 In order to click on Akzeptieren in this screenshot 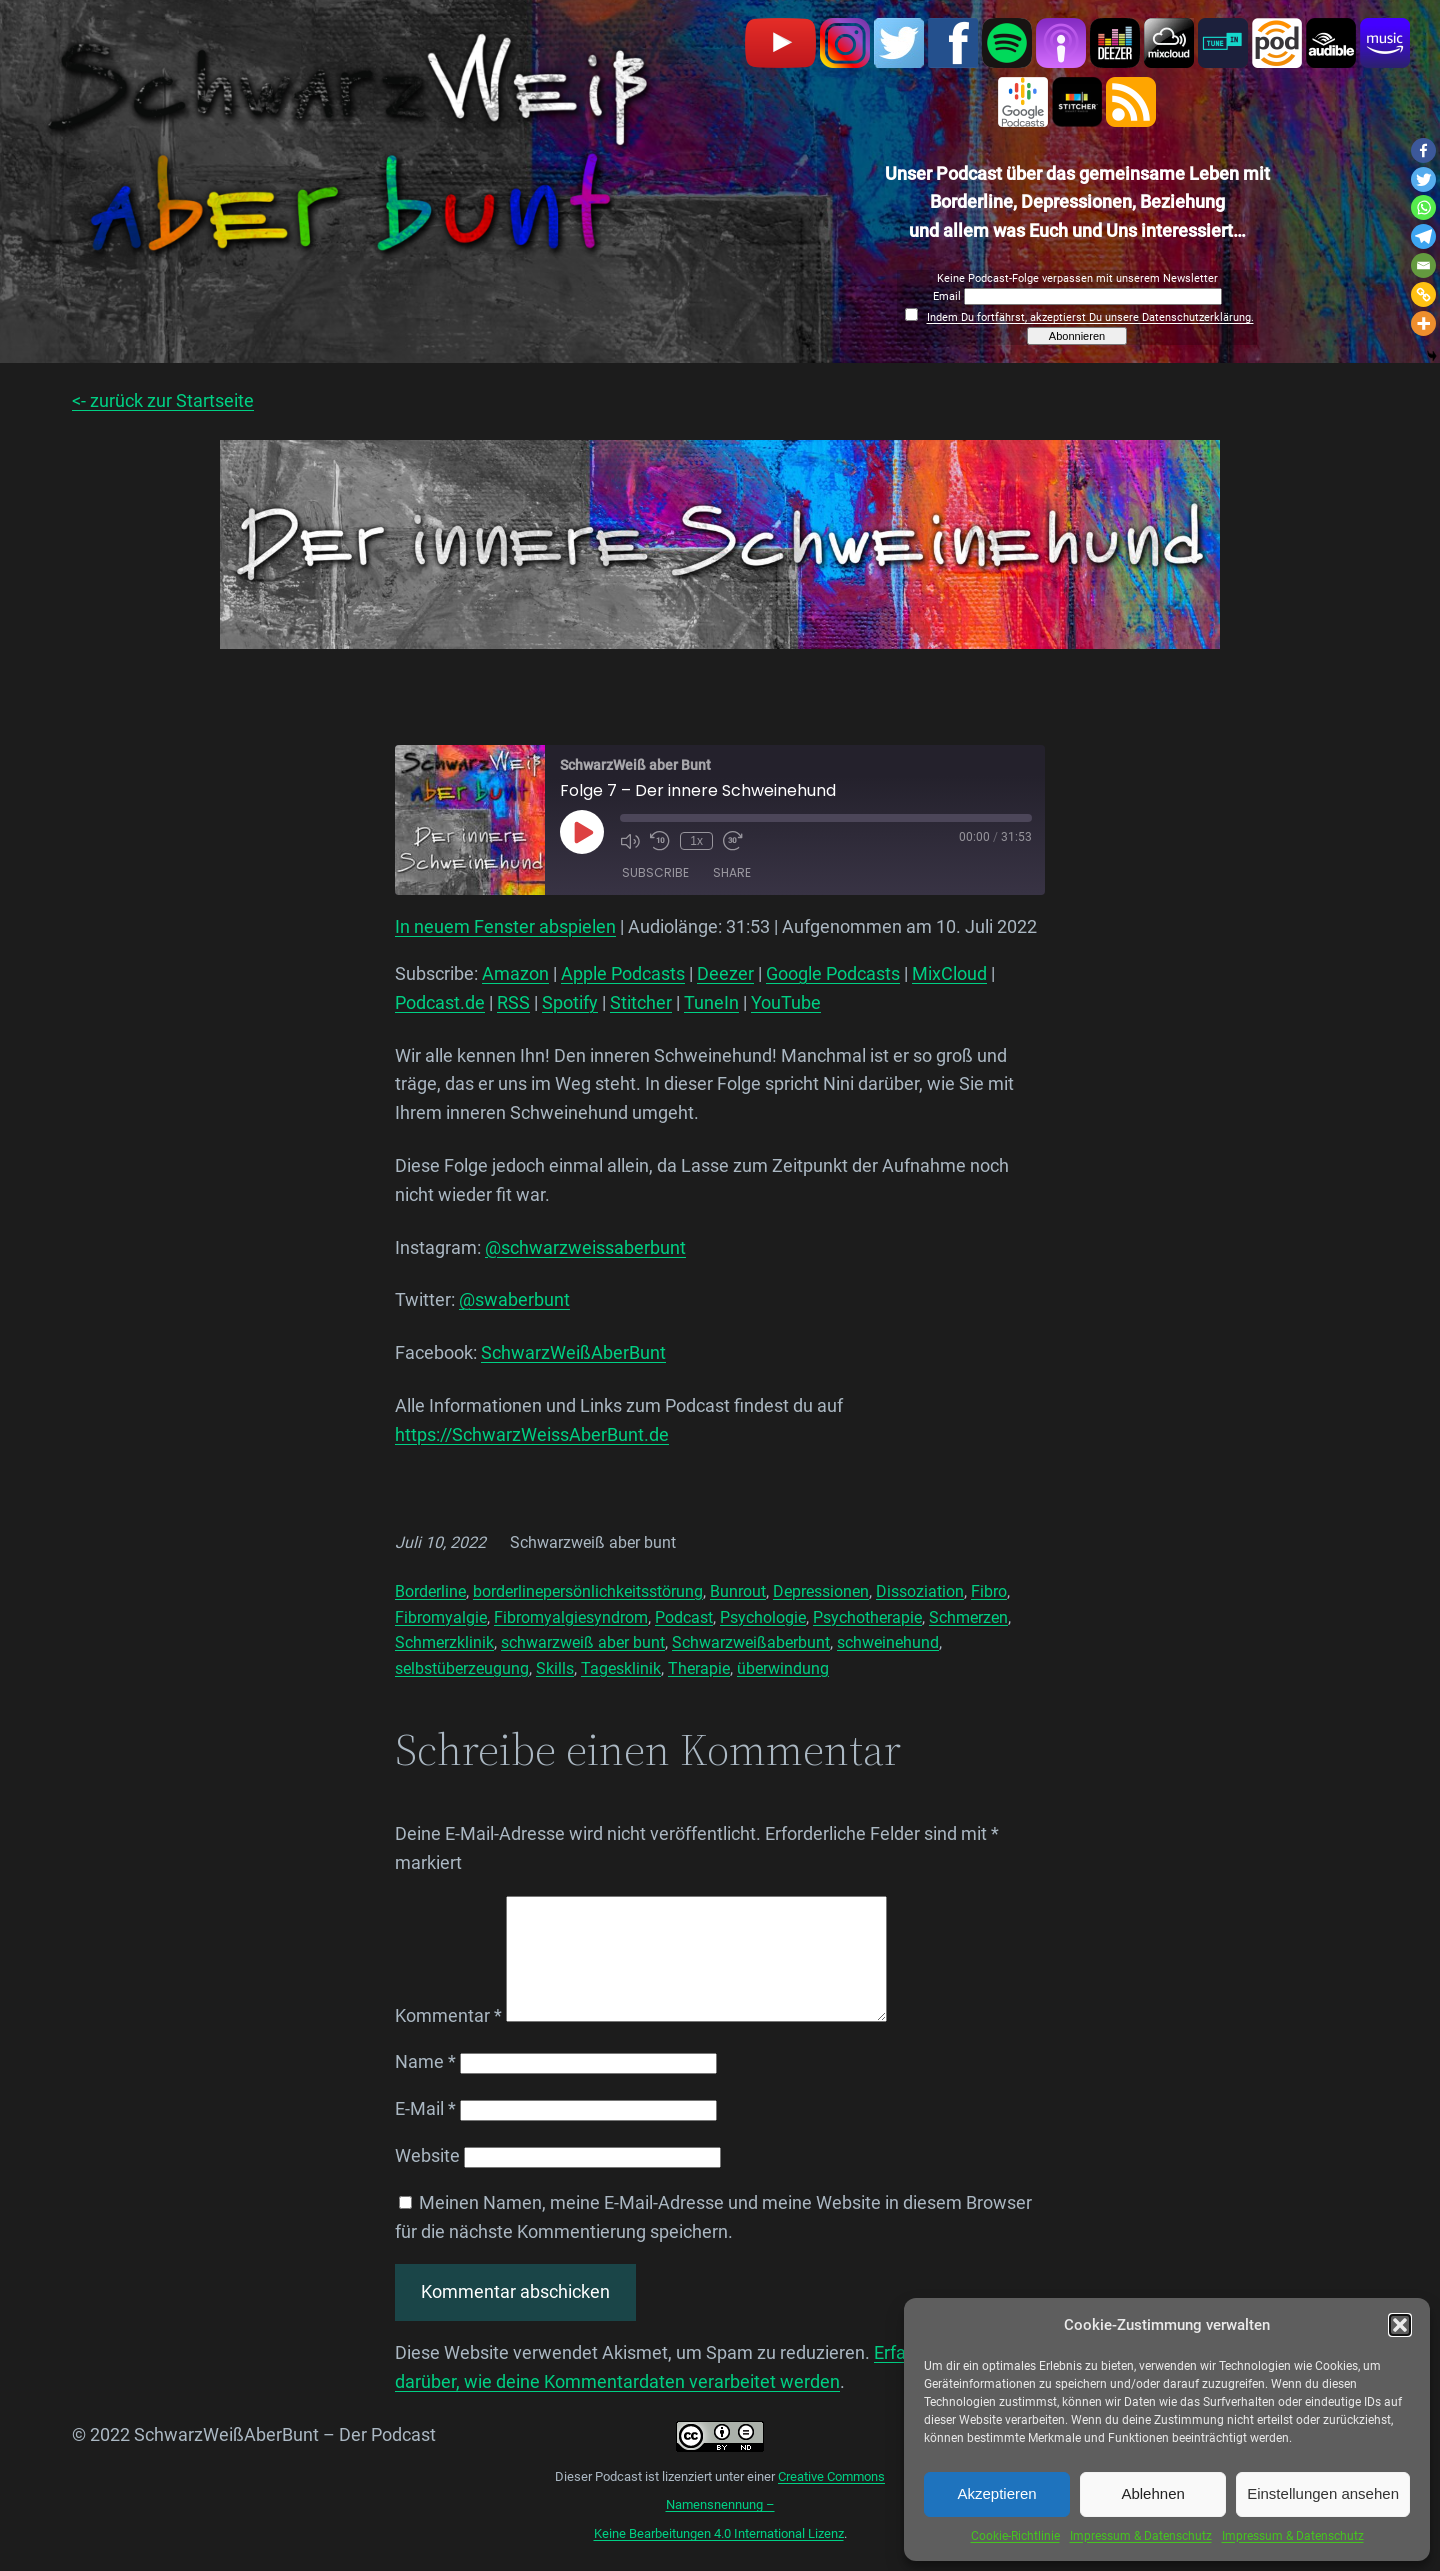, I will do `click(996, 2493)`.